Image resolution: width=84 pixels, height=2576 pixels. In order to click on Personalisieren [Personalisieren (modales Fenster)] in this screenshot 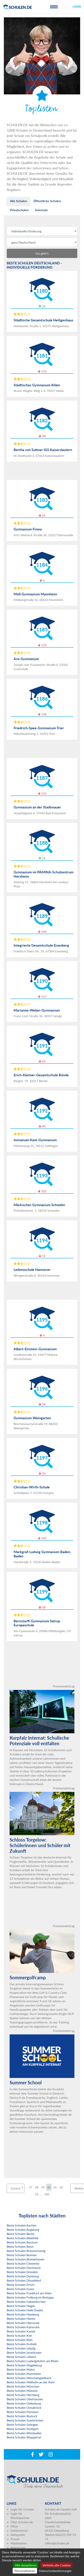, I will do `click(25, 2571)`.